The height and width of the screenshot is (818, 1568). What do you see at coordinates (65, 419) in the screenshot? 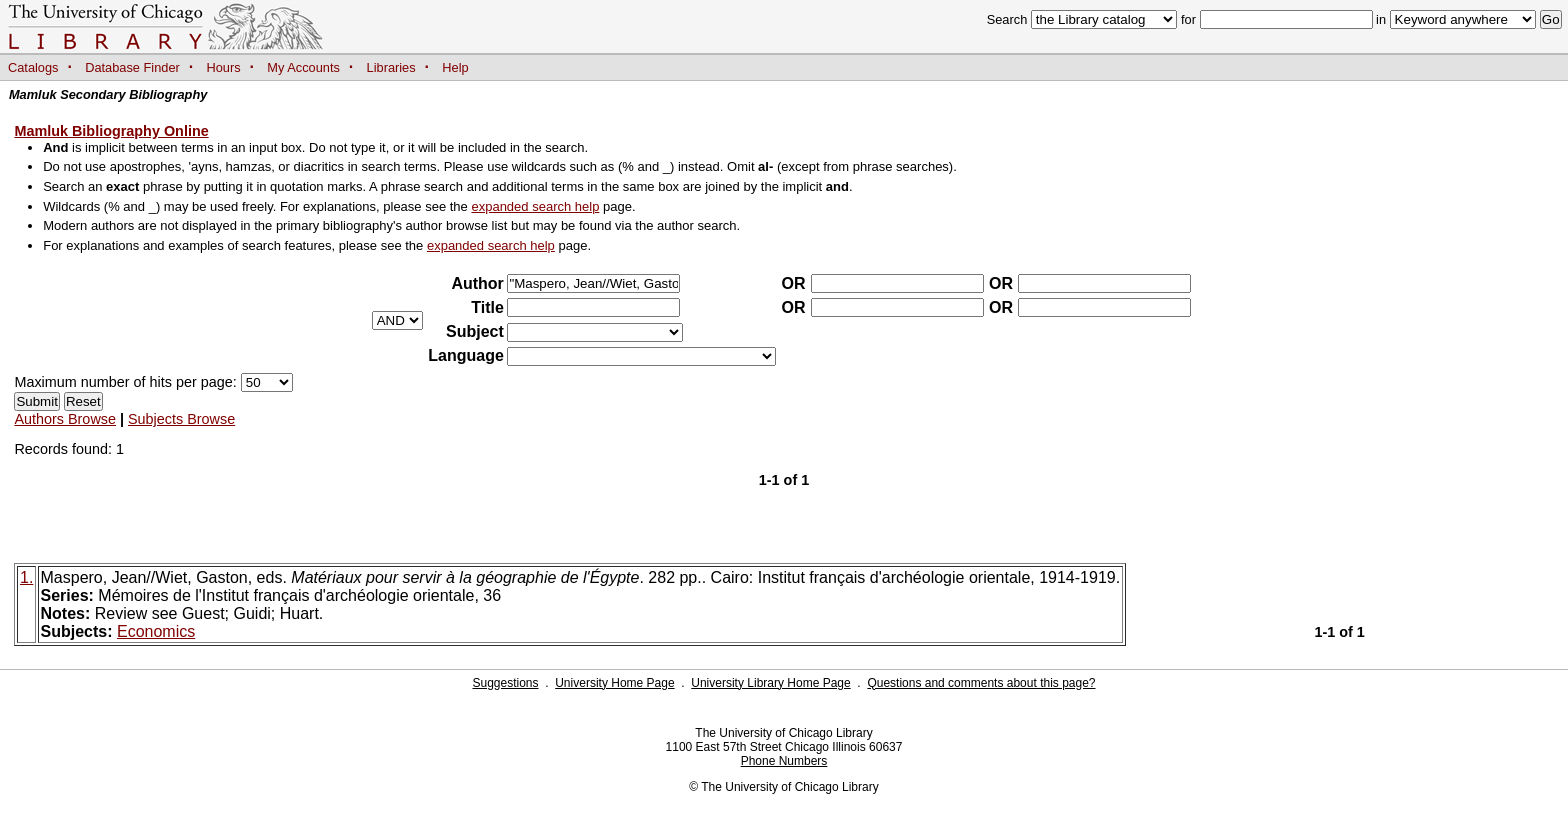
I see `Authors Browse` at bounding box center [65, 419].